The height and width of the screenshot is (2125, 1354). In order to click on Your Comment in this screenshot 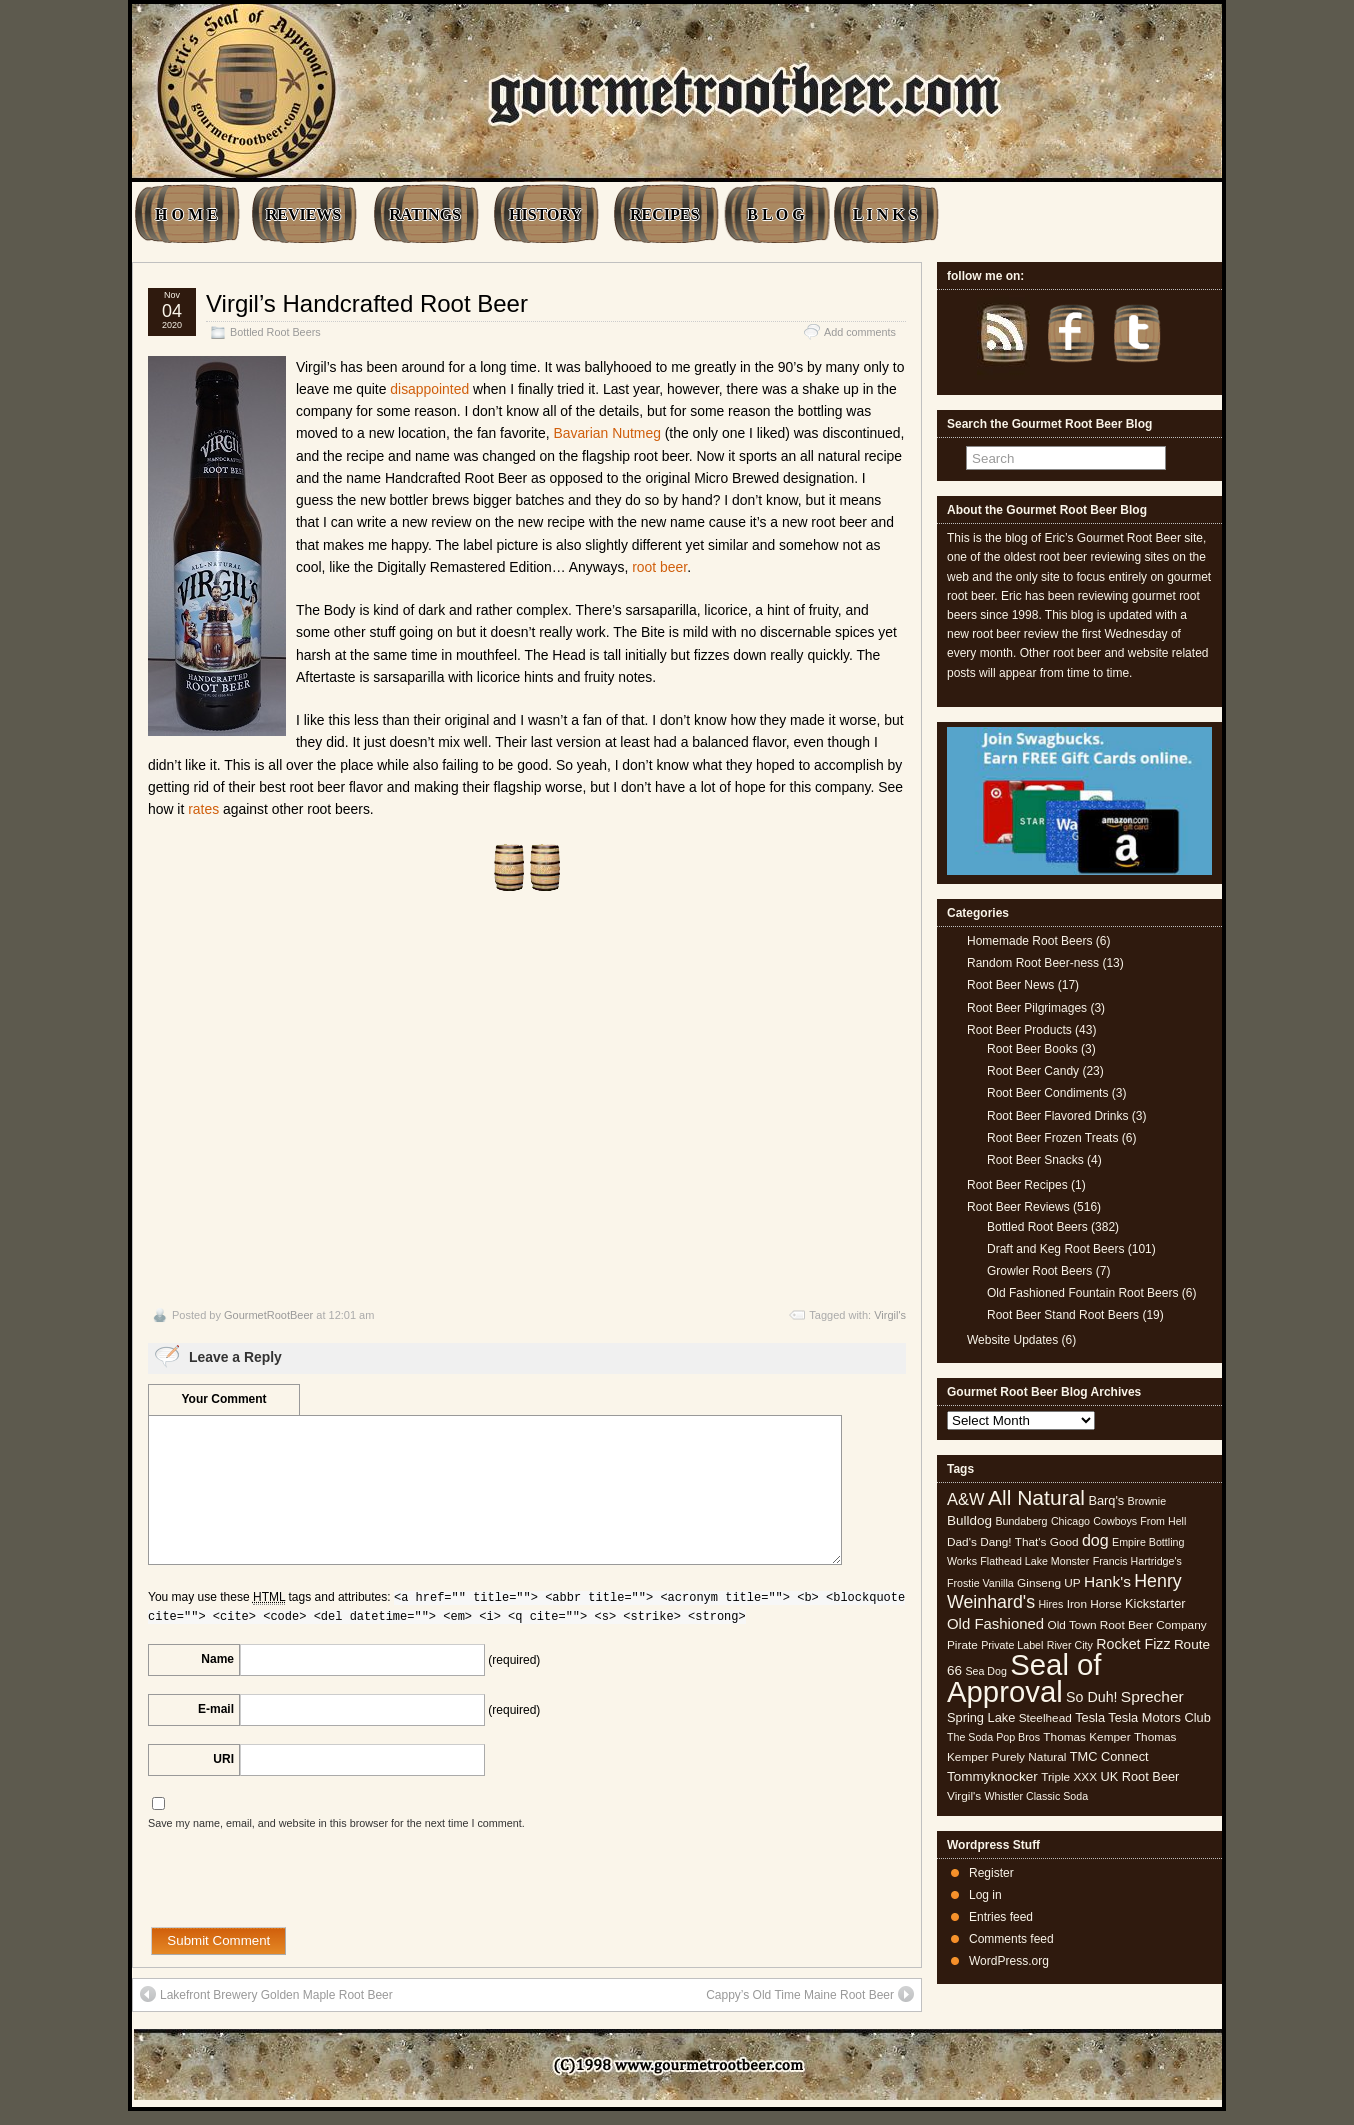, I will do `click(223, 1399)`.